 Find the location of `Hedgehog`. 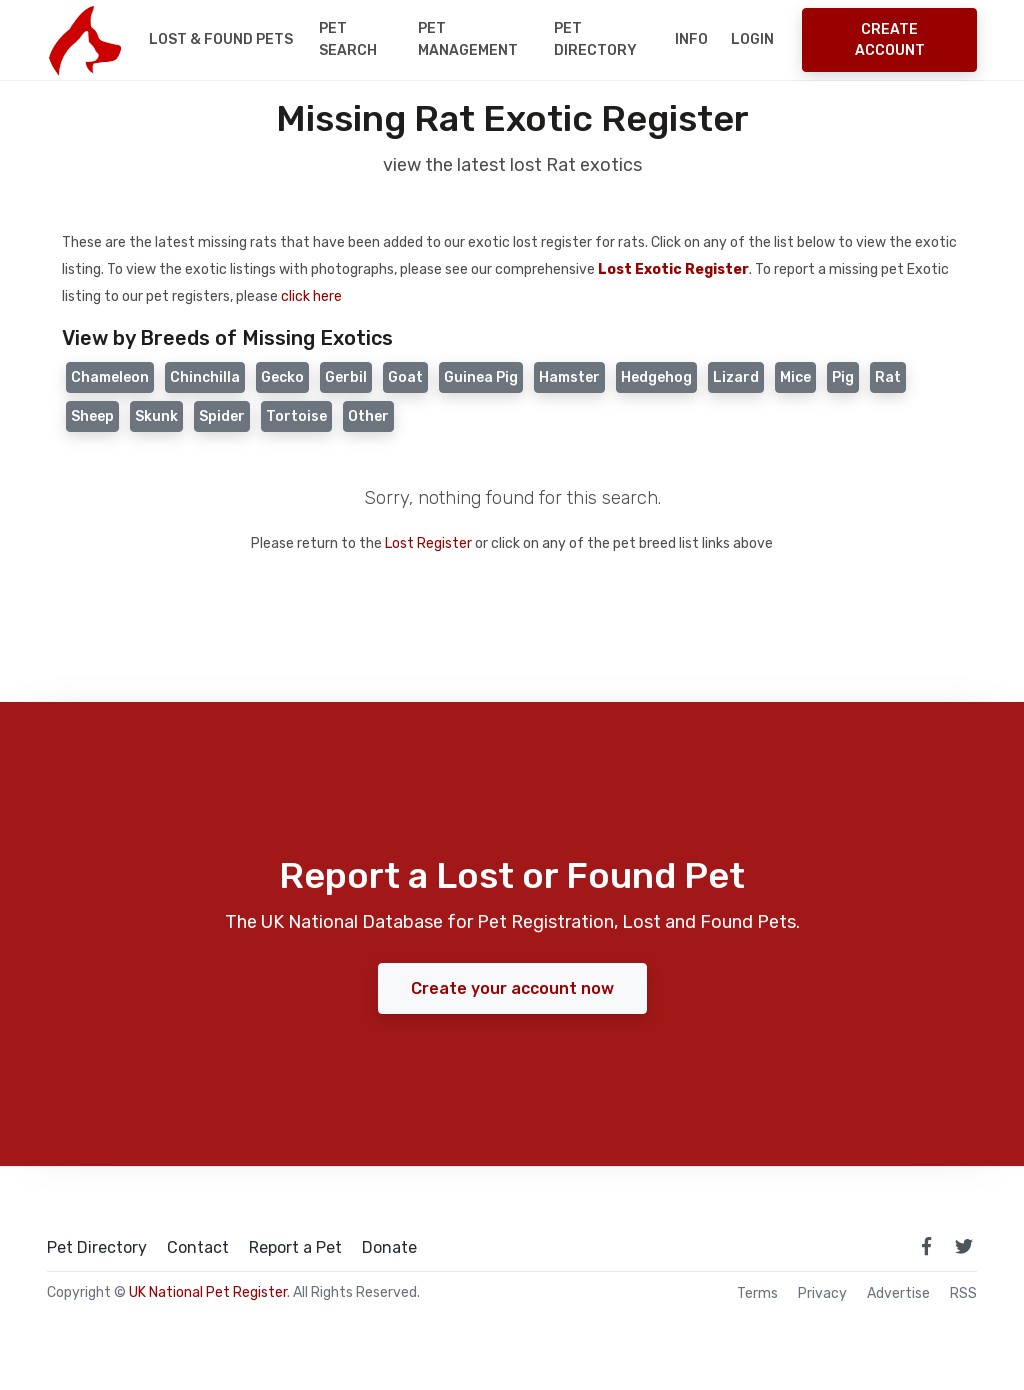

Hedgehog is located at coordinates (656, 377).